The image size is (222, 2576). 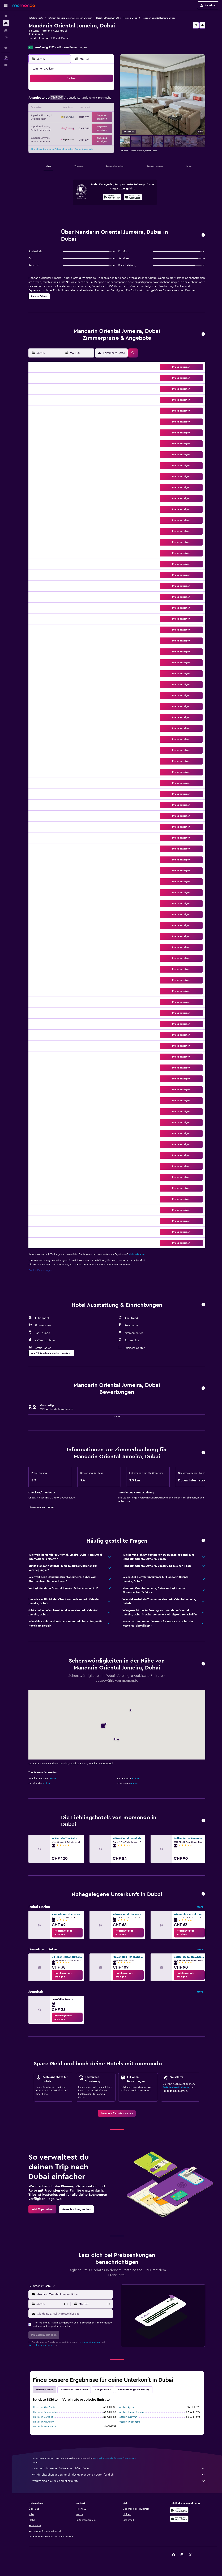 What do you see at coordinates (97, 108) in the screenshot?
I see `15 [button]` at bounding box center [97, 108].